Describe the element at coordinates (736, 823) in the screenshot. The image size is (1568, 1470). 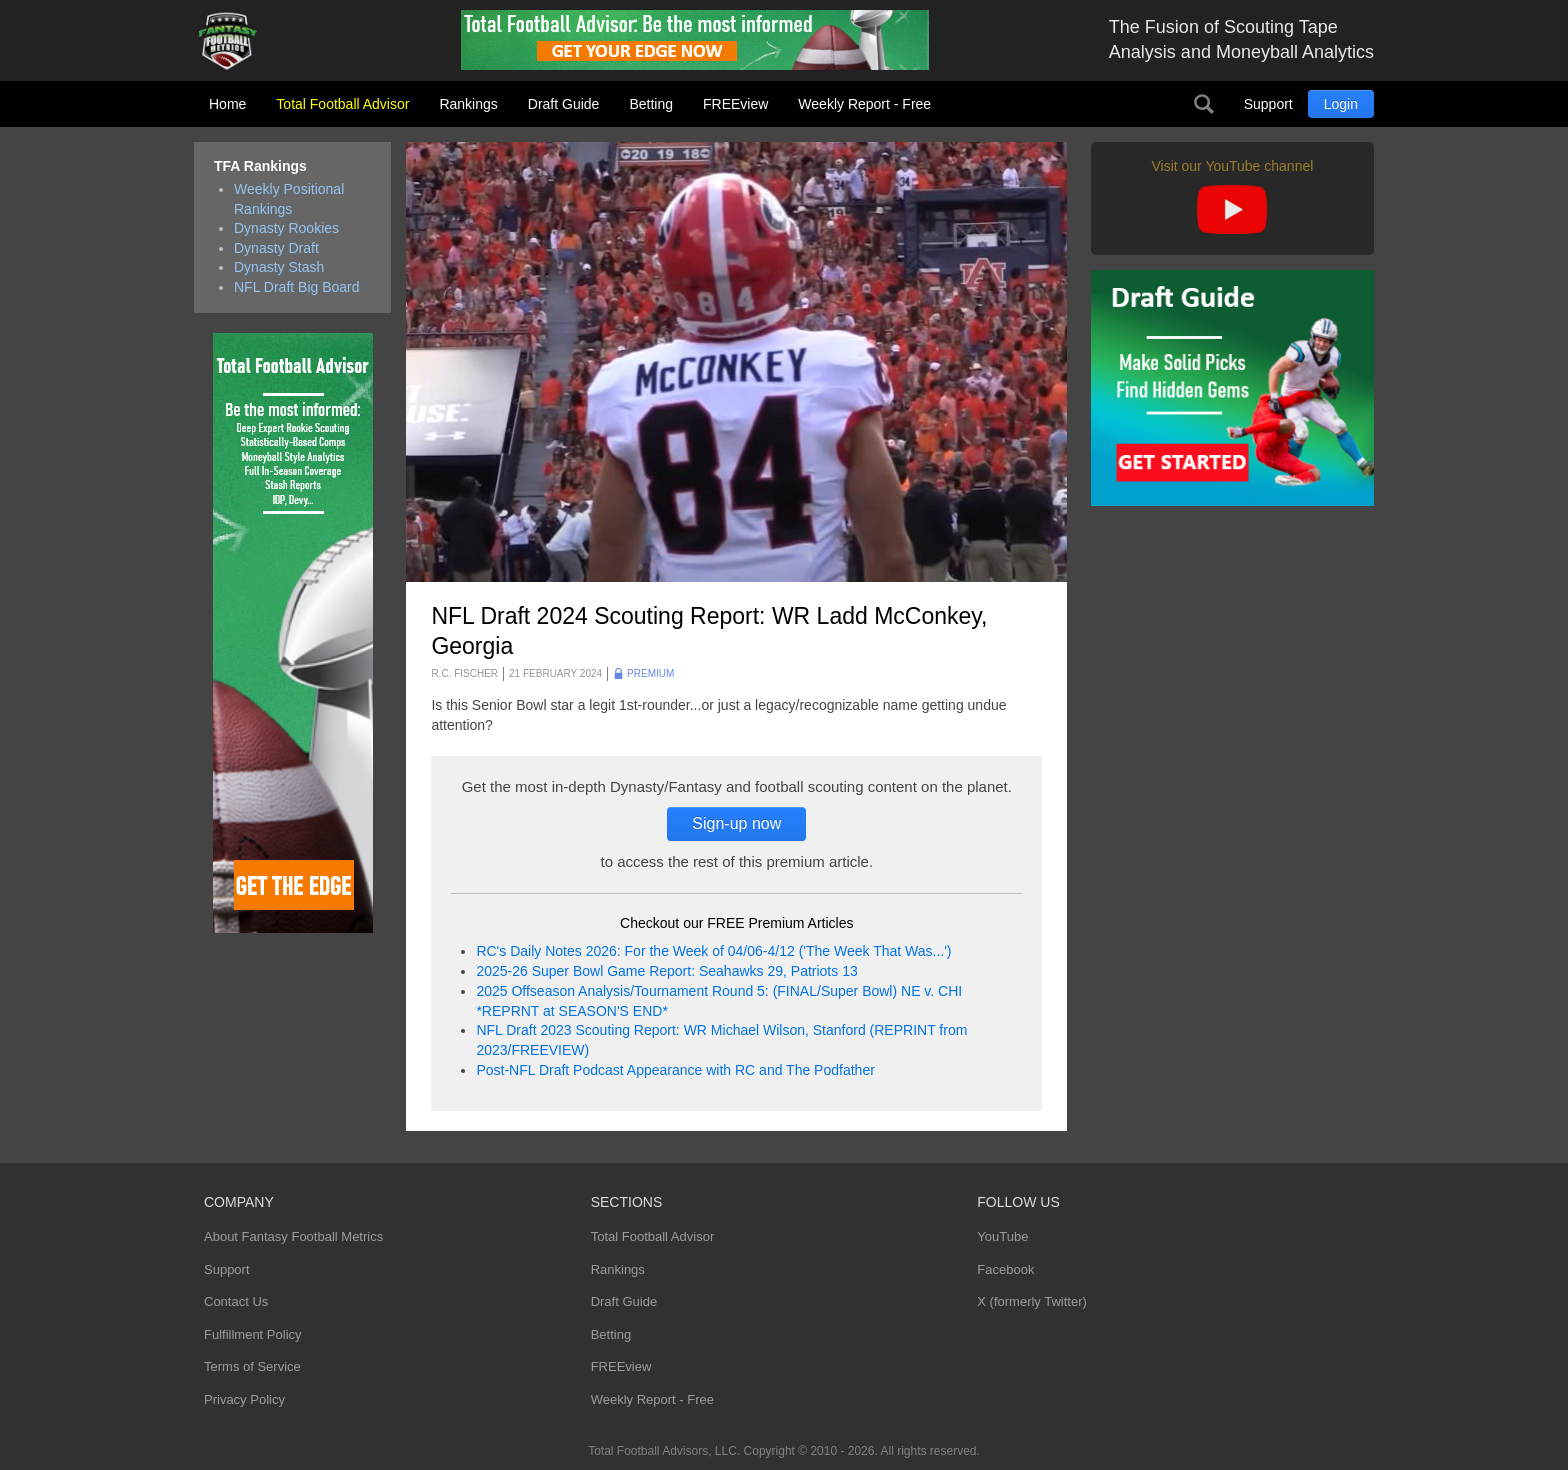
I see `Sign-up now` at that location.